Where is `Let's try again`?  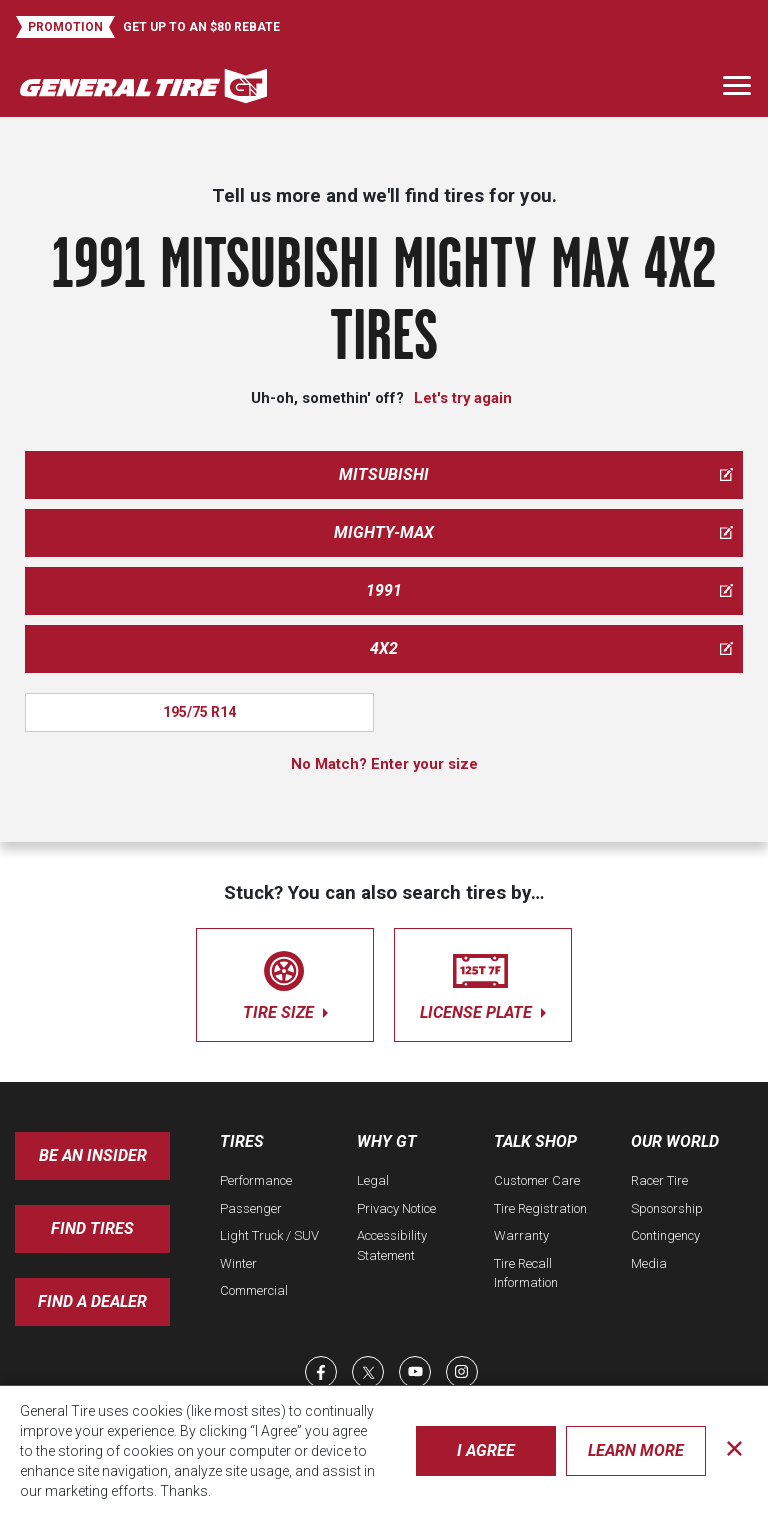
Let's try again is located at coordinates (463, 398).